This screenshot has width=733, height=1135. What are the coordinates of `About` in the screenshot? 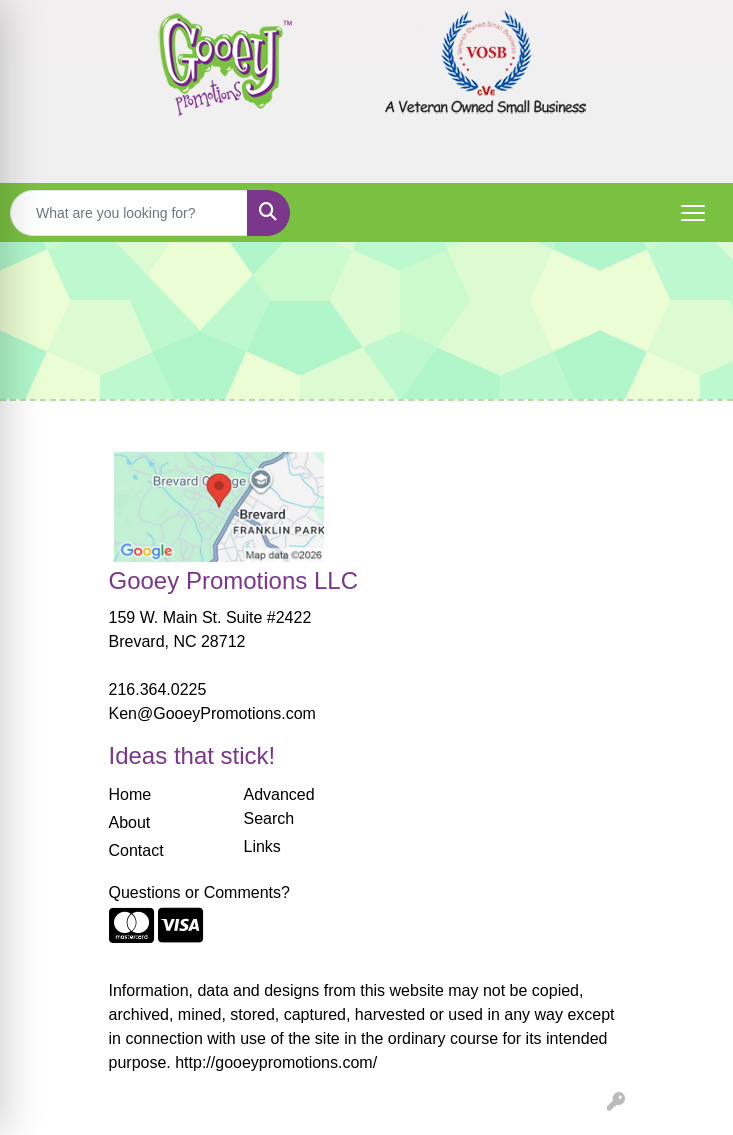 It's located at (130, 822).